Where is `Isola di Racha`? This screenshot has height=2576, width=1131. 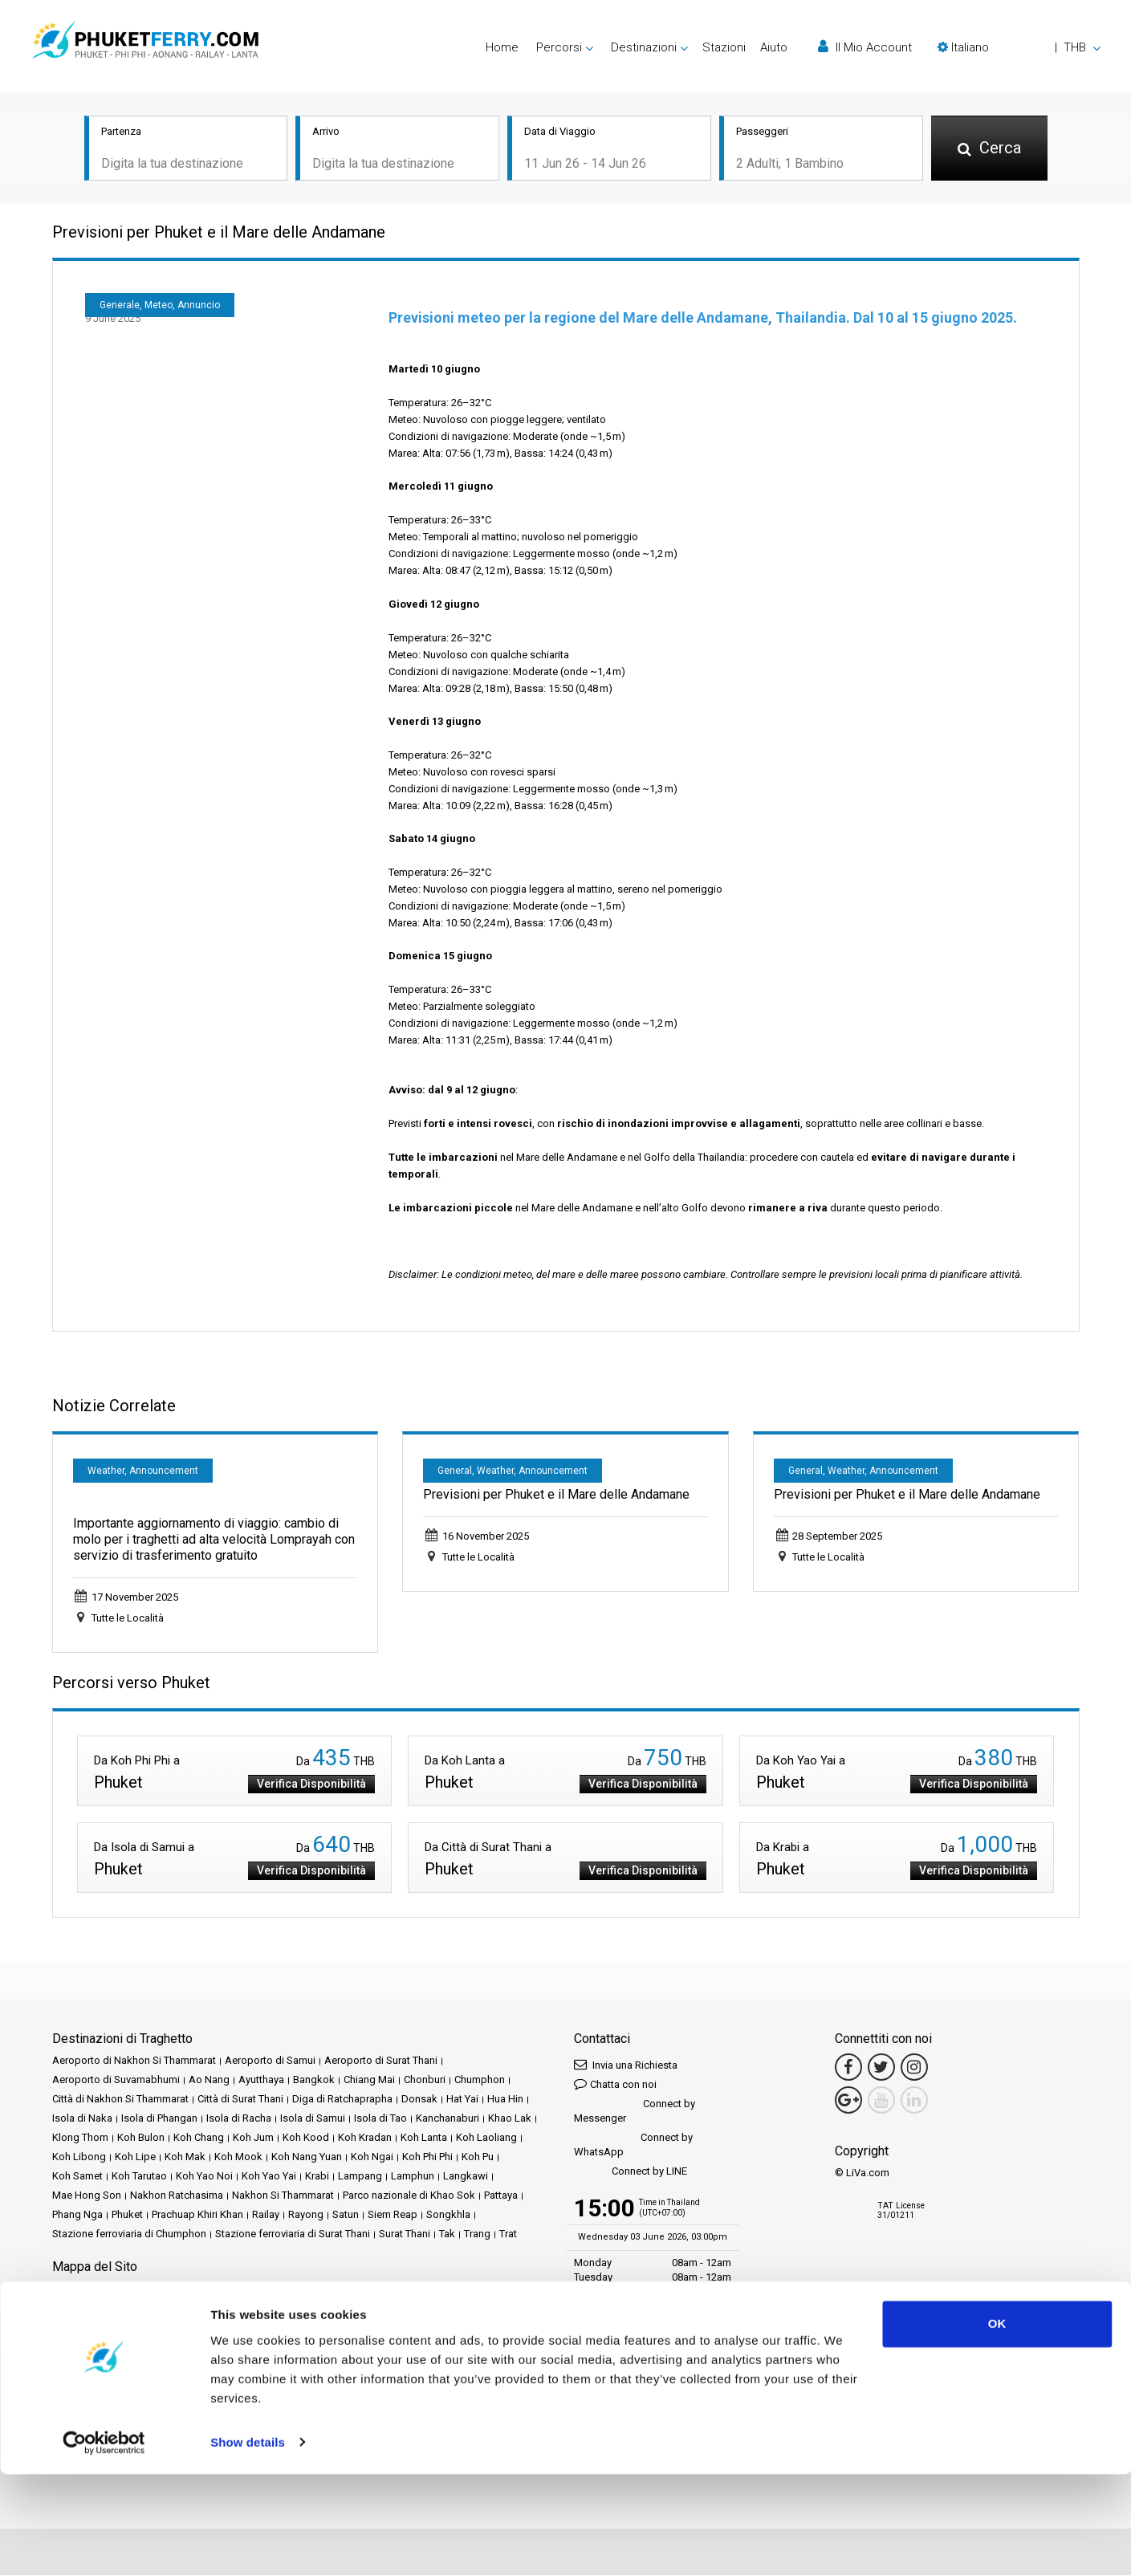
Isola di Racha is located at coordinates (238, 2119).